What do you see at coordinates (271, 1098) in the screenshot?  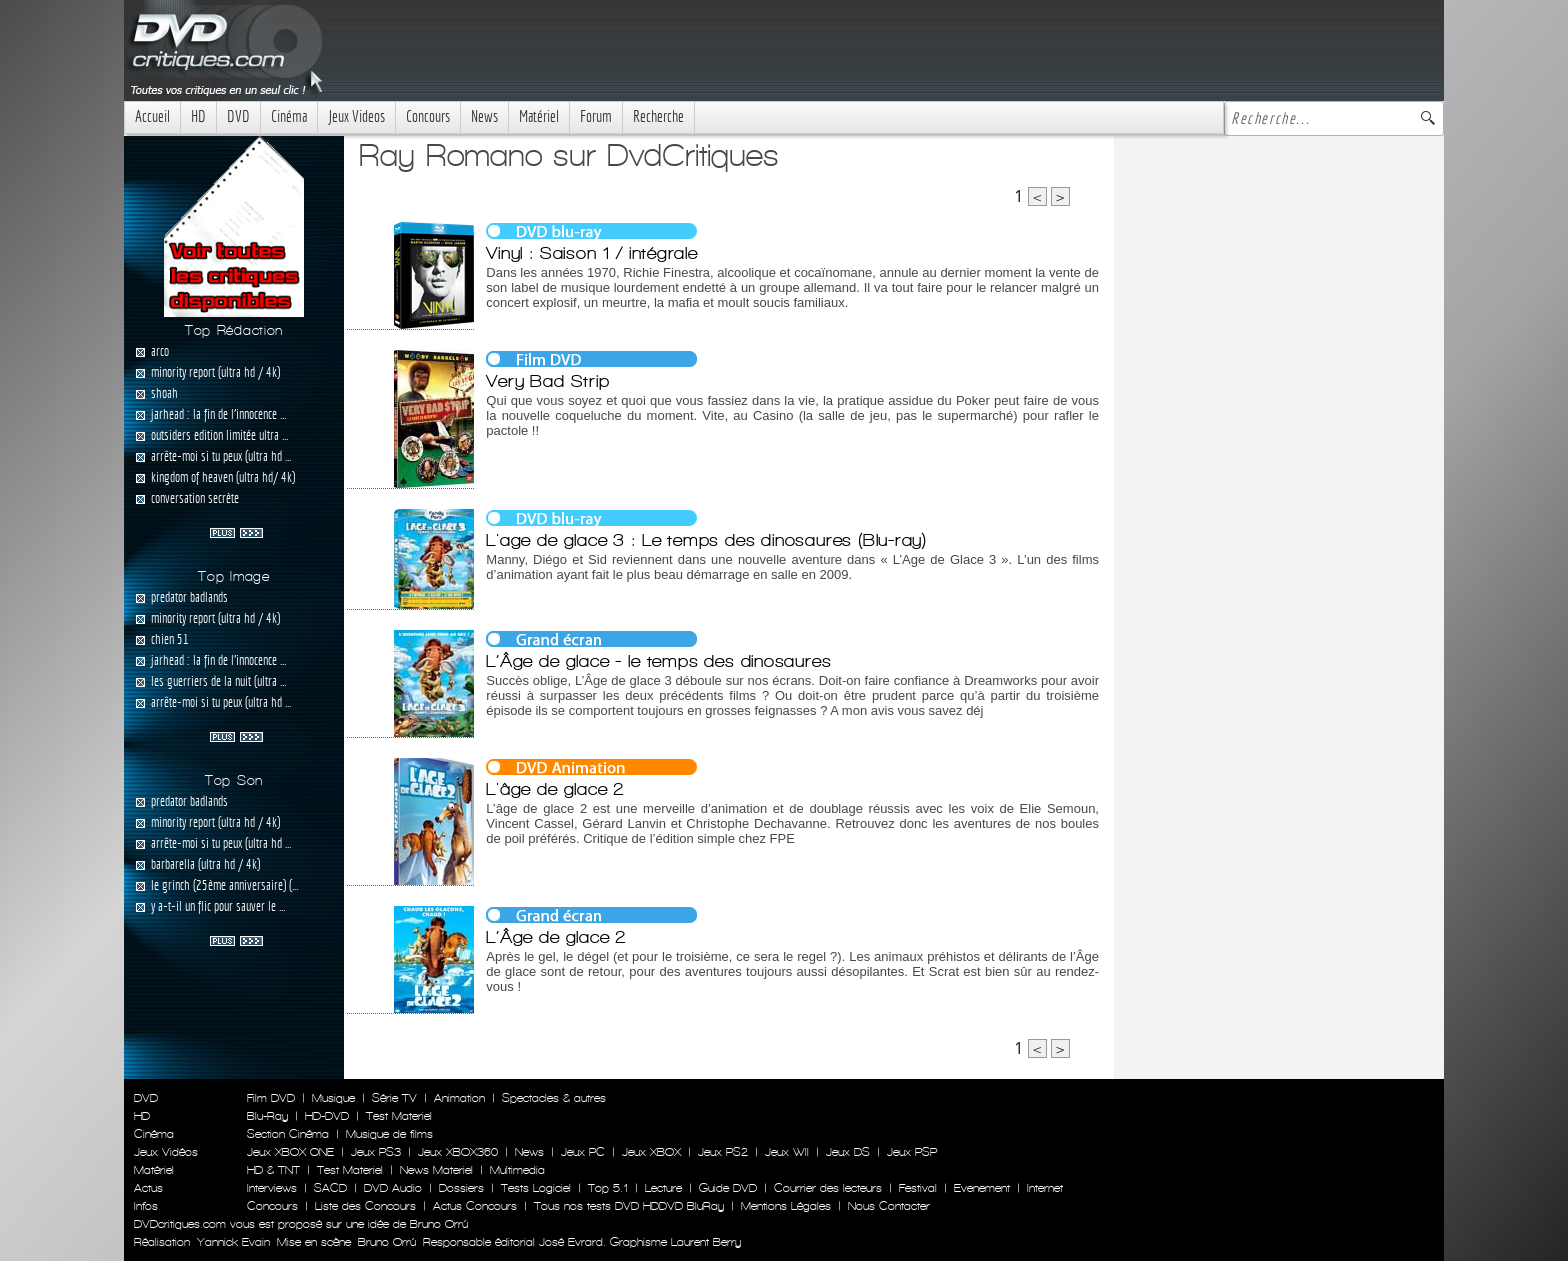 I see `Film DVD` at bounding box center [271, 1098].